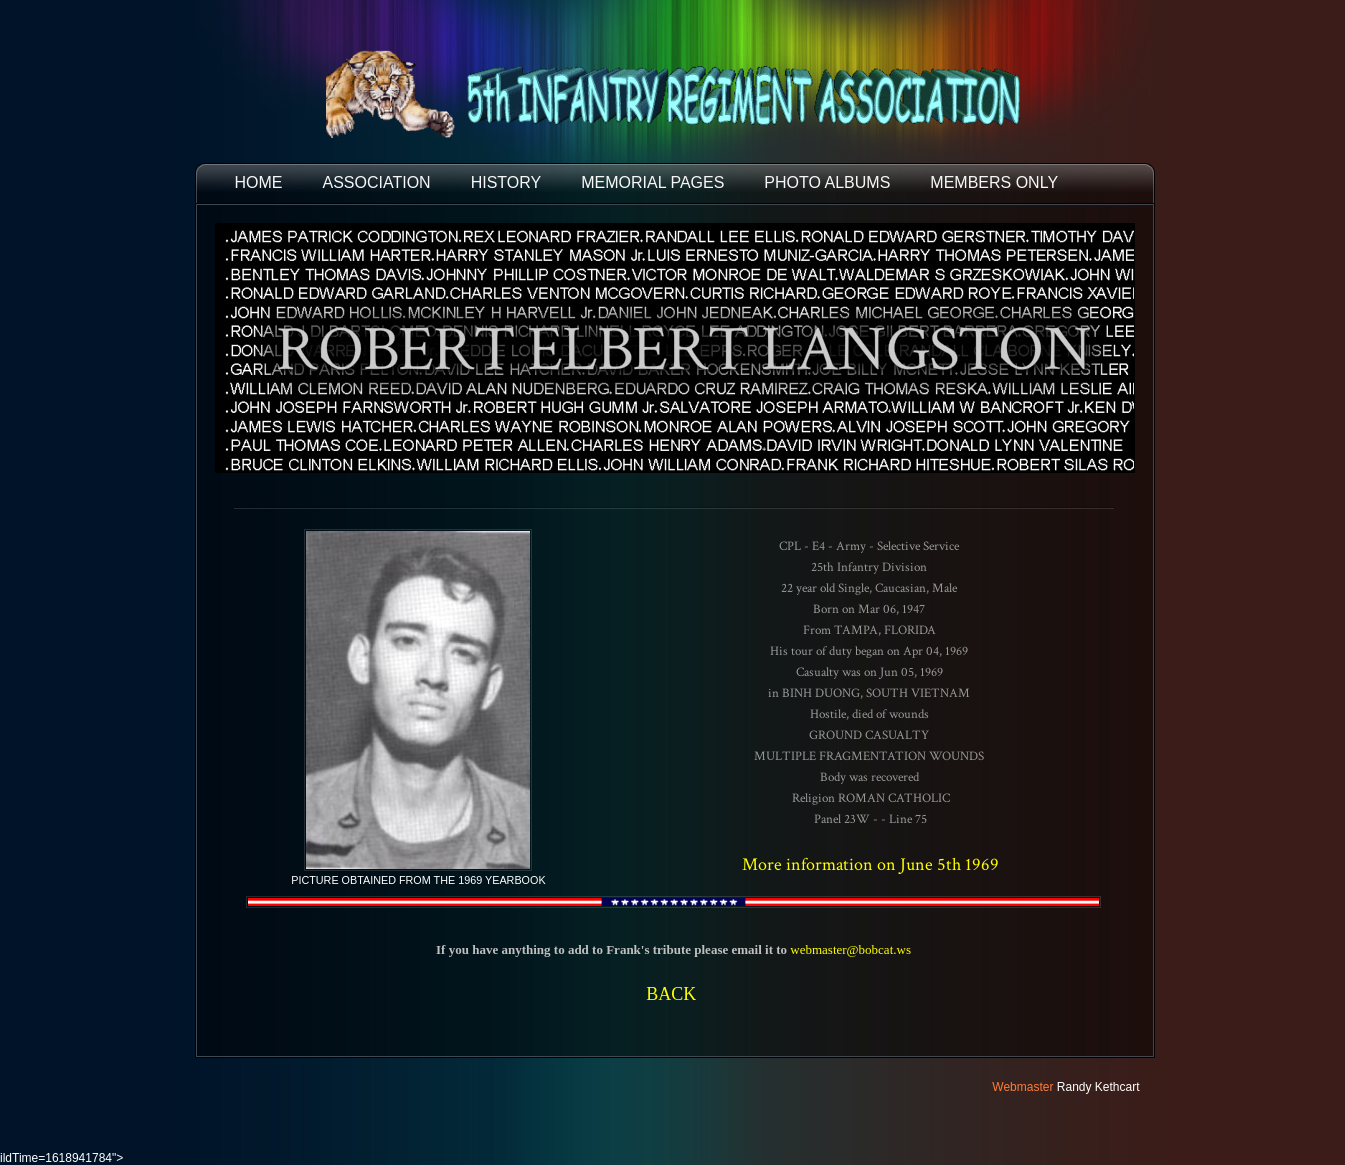 The width and height of the screenshot is (1345, 1165). I want to click on HOME, so click(259, 182).